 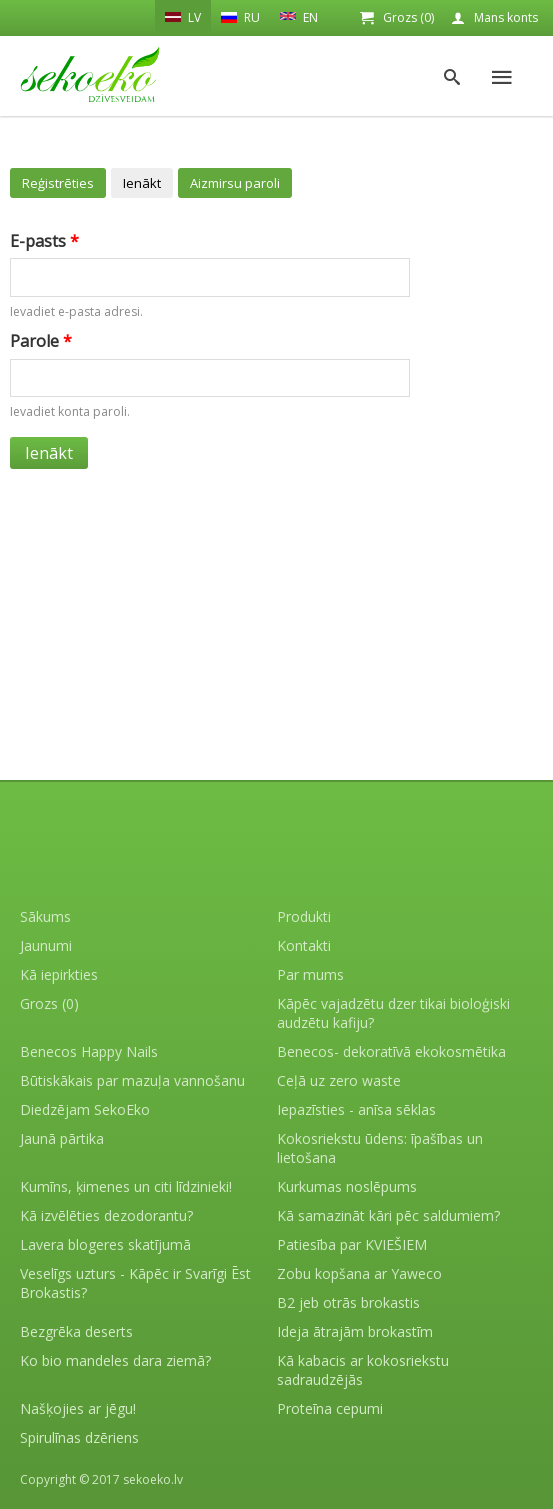 What do you see at coordinates (135, 1283) in the screenshot?
I see `Veselīgs uzturs - Kāpēc ir Svarīgi Ēst Brokastis?` at bounding box center [135, 1283].